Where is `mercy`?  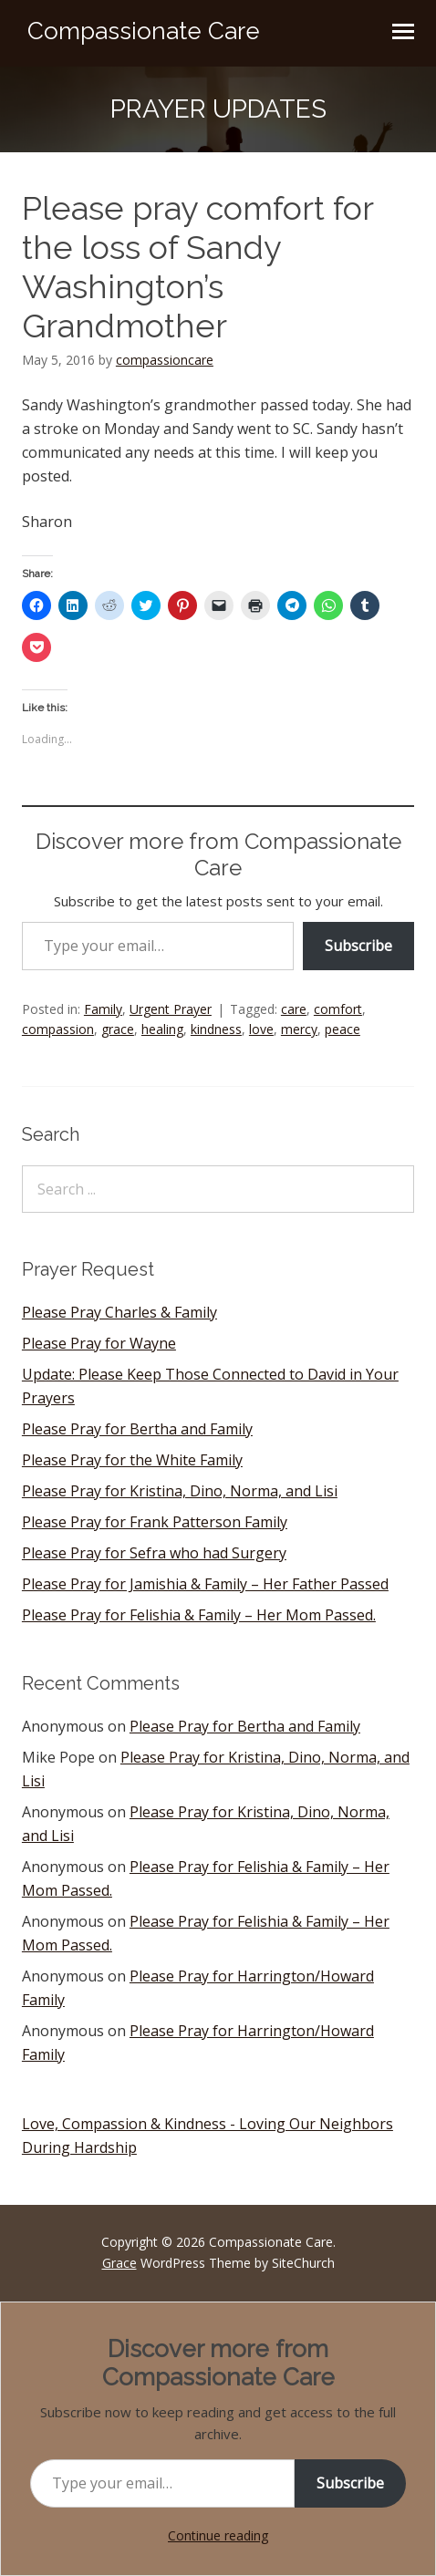
mercy is located at coordinates (299, 1029).